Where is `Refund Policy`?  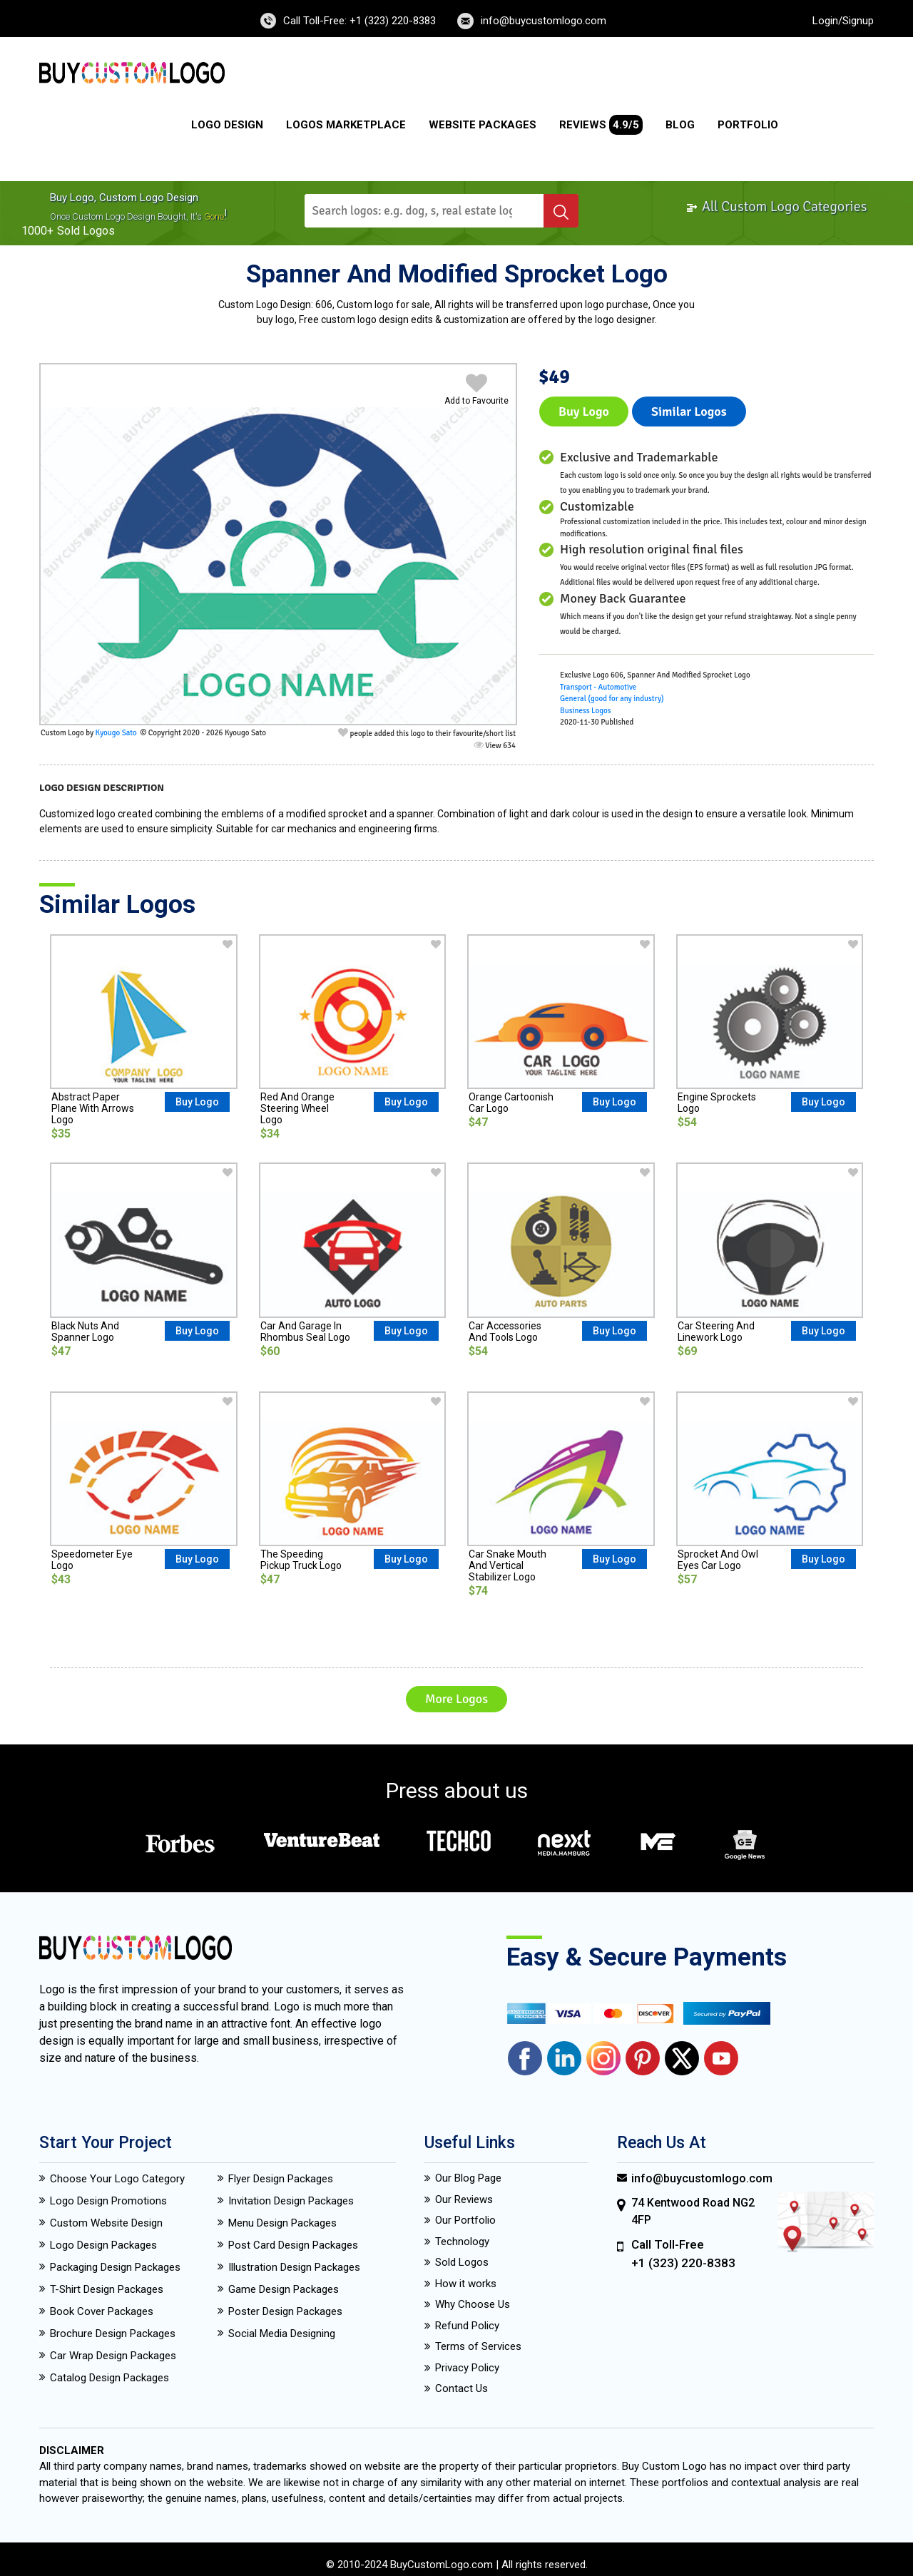 Refund Policy is located at coordinates (467, 2325).